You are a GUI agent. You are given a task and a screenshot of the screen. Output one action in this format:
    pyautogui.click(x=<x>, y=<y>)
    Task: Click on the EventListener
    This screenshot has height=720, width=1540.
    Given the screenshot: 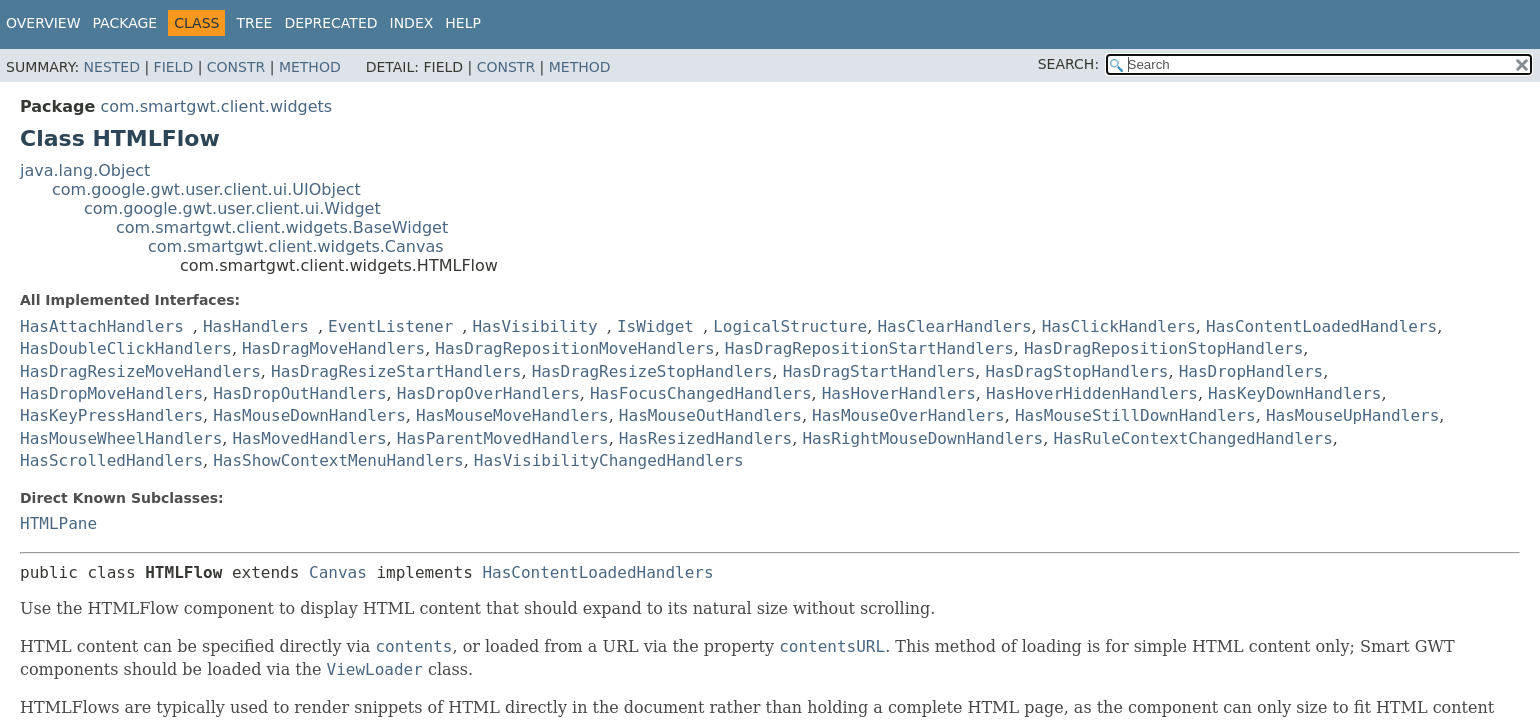 What is the action you would take?
    pyautogui.click(x=390, y=326)
    